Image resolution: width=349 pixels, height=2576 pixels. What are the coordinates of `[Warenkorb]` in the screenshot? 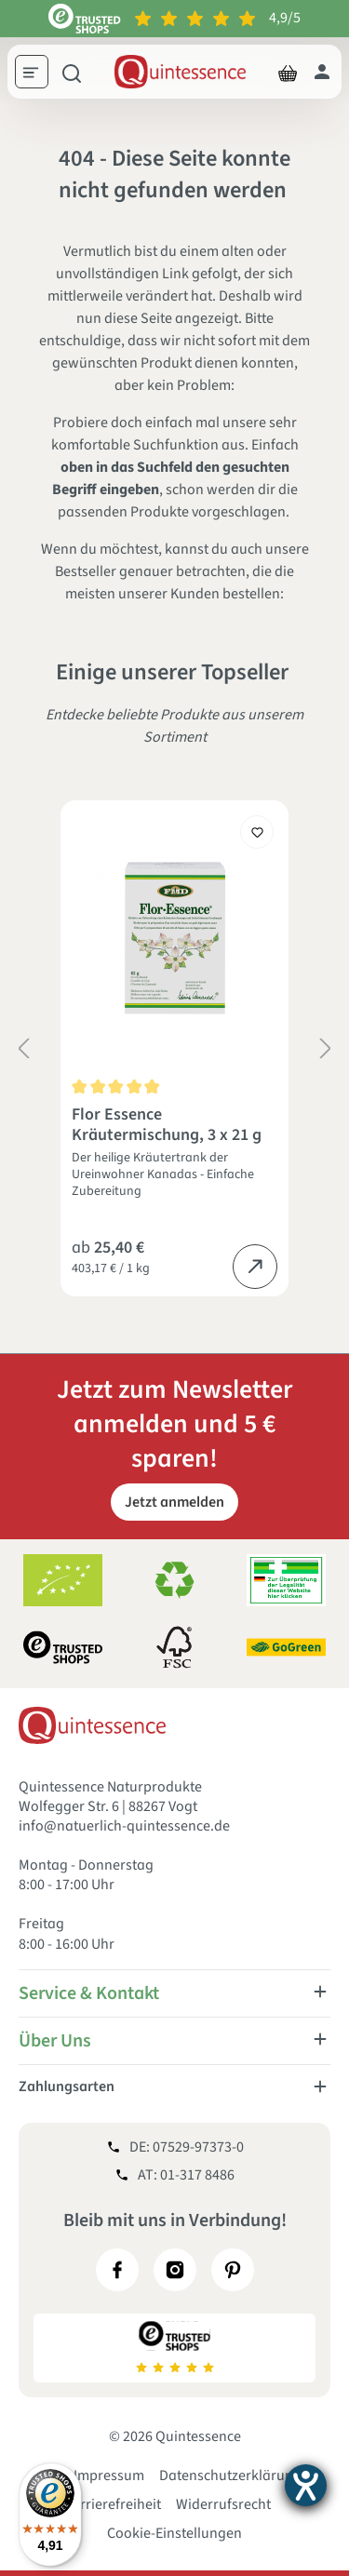 It's located at (287, 71).